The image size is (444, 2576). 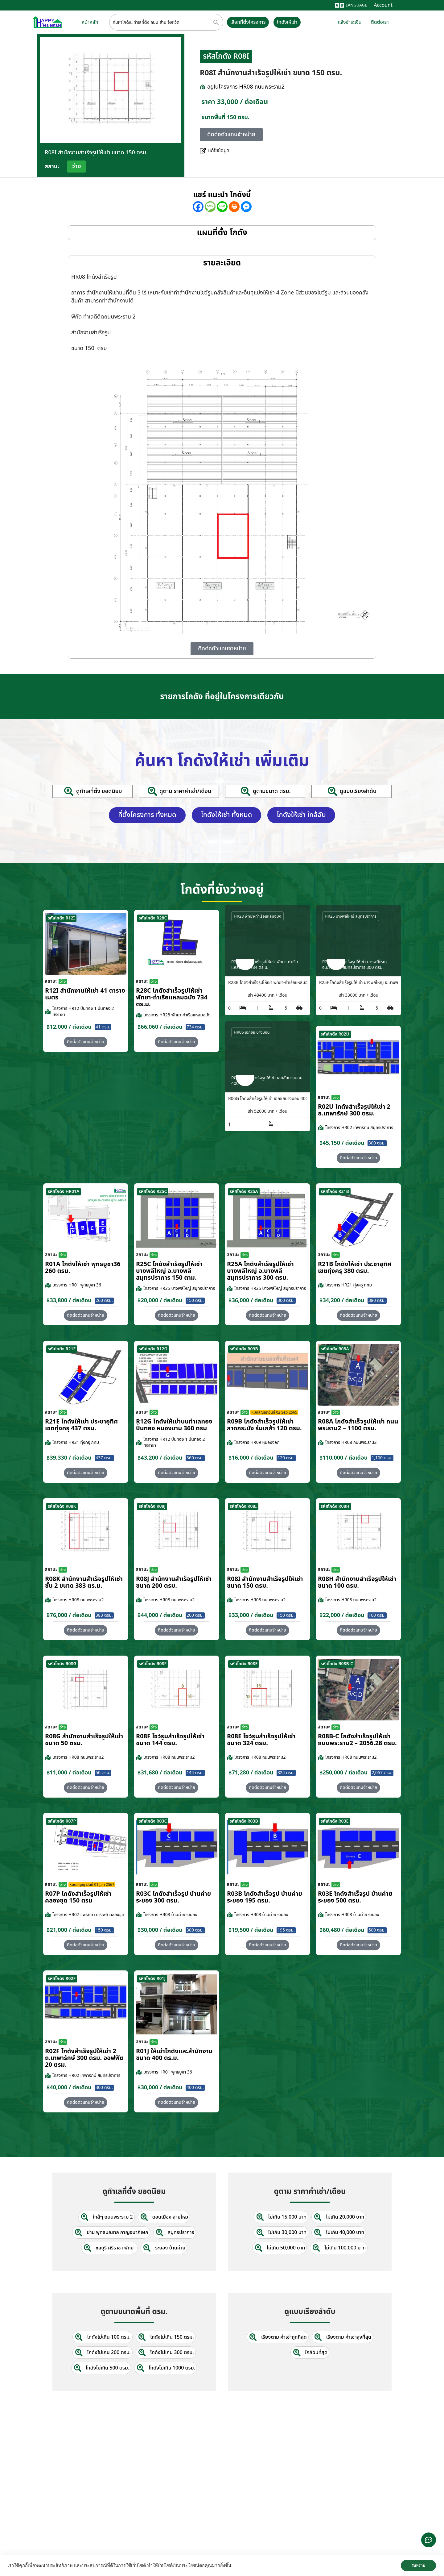 What do you see at coordinates (250, 1772) in the screenshot?
I see `฿71,280 / ต่อเดือน` at bounding box center [250, 1772].